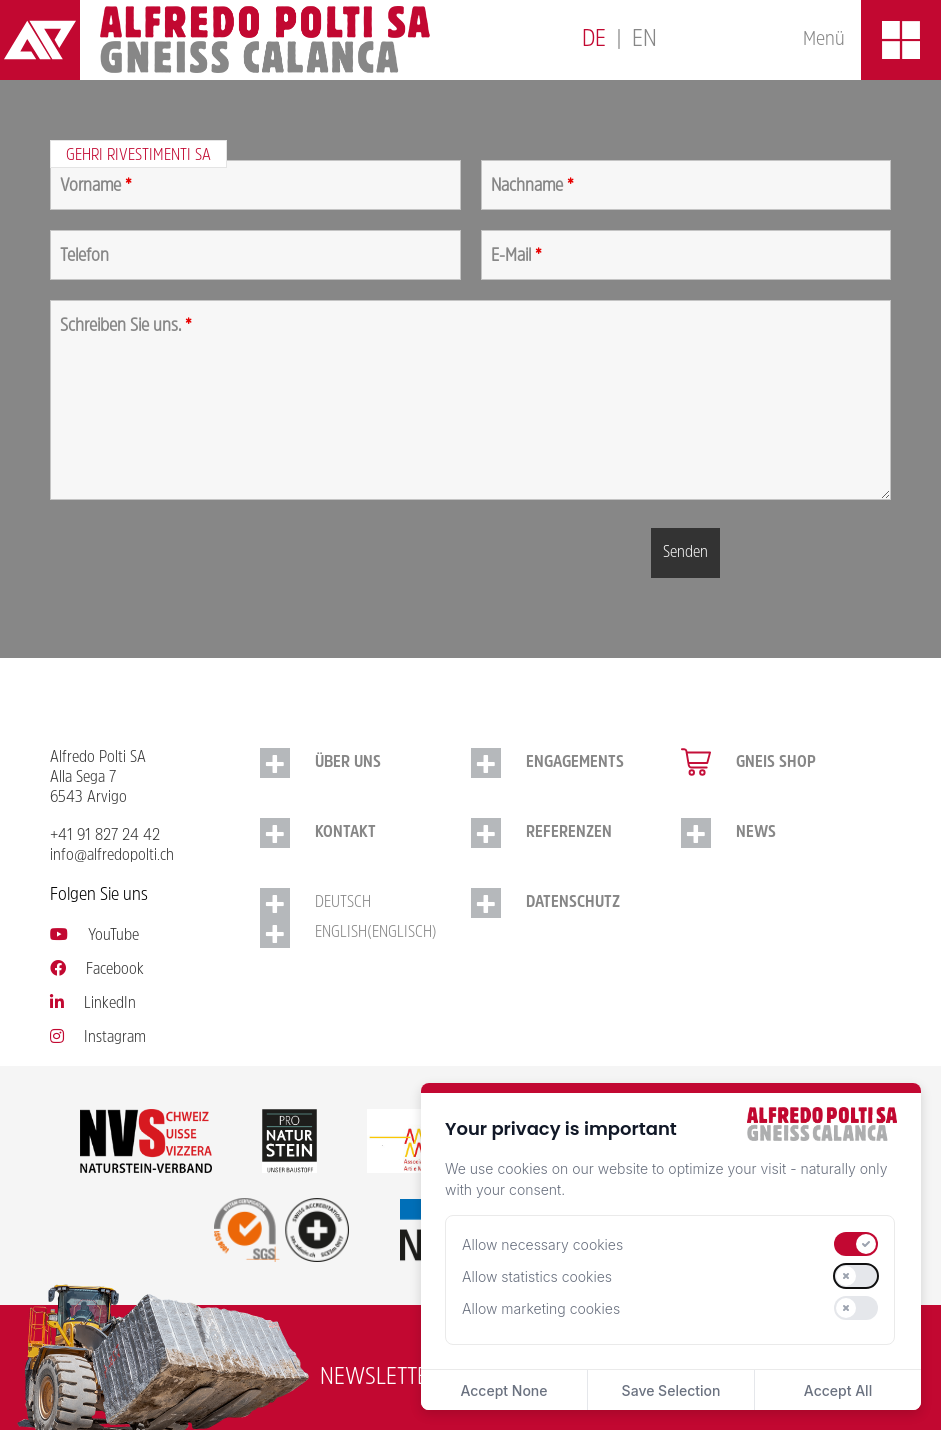 The width and height of the screenshot is (941, 1430). Describe the element at coordinates (671, 1390) in the screenshot. I see `Save Selection` at that location.